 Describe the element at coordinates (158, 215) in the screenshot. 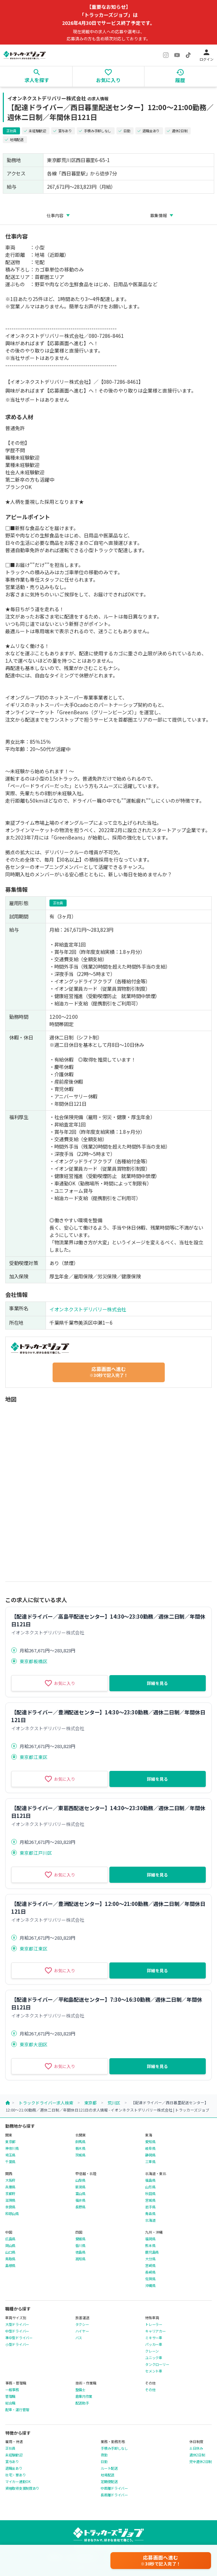

I see `募集情報` at that location.